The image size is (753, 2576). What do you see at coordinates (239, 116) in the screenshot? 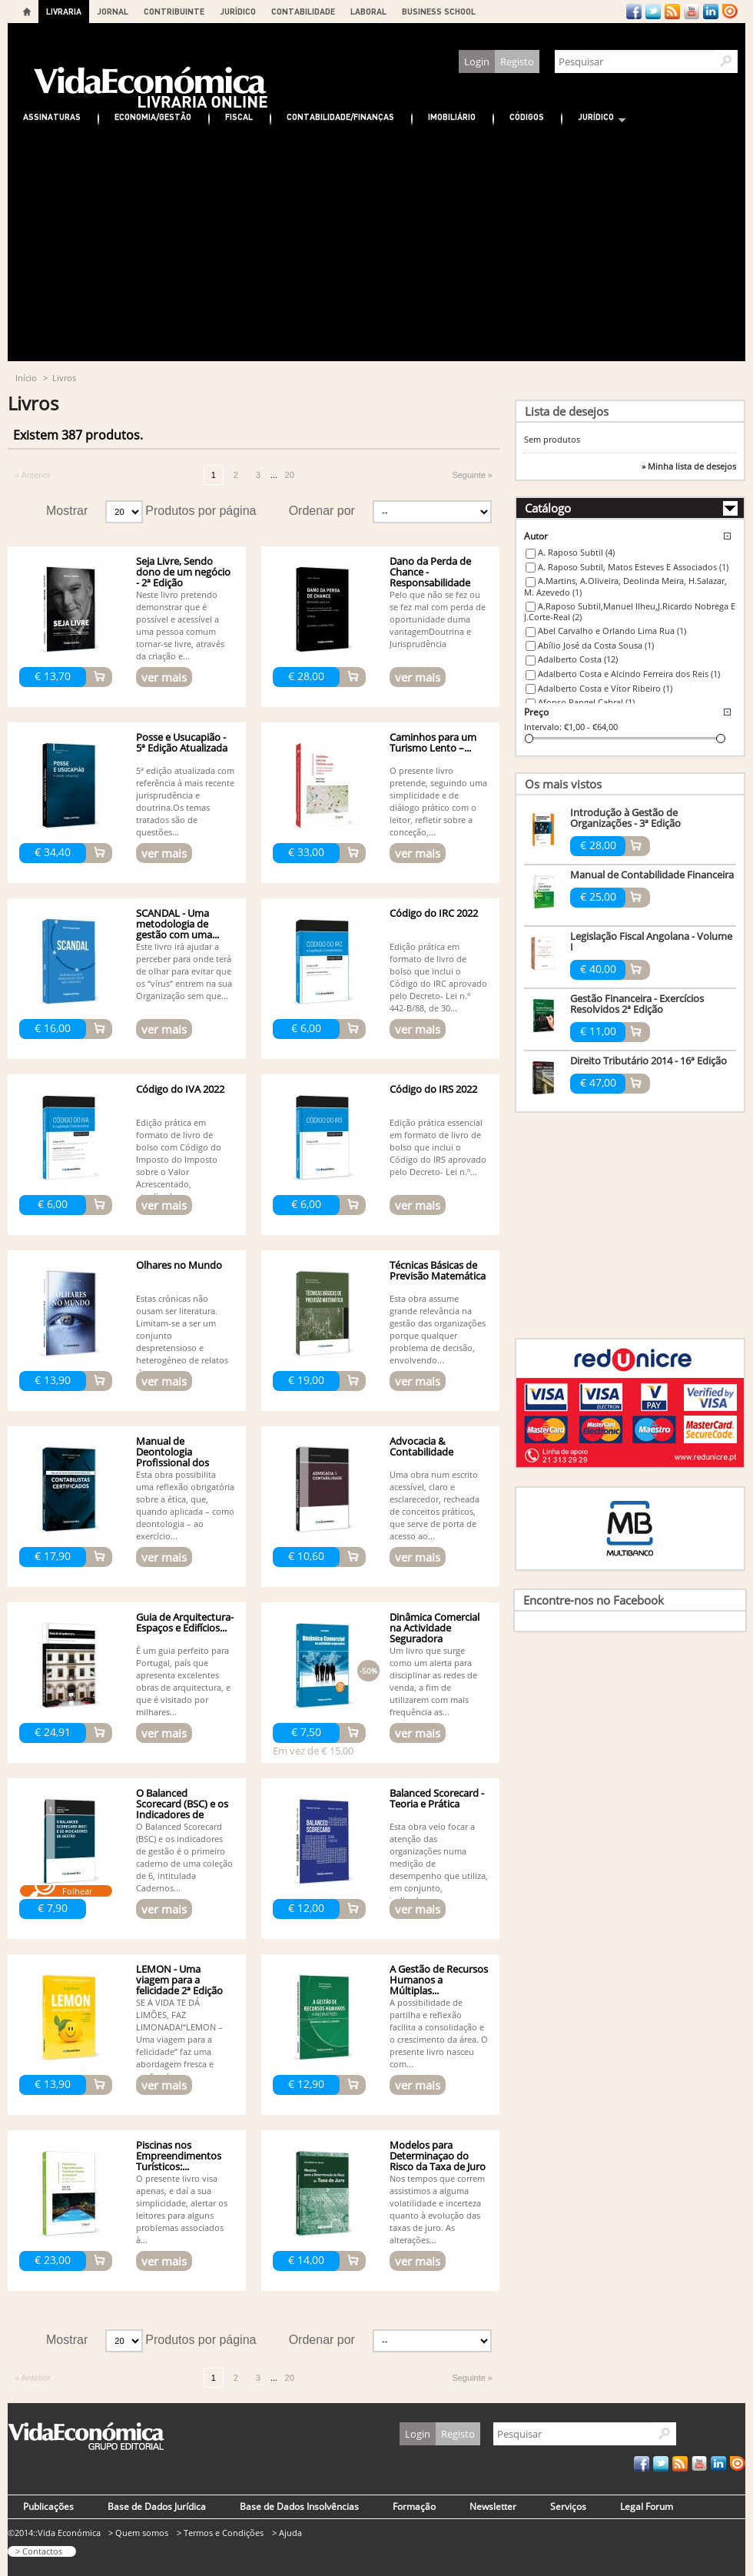
I see `Fiscal` at bounding box center [239, 116].